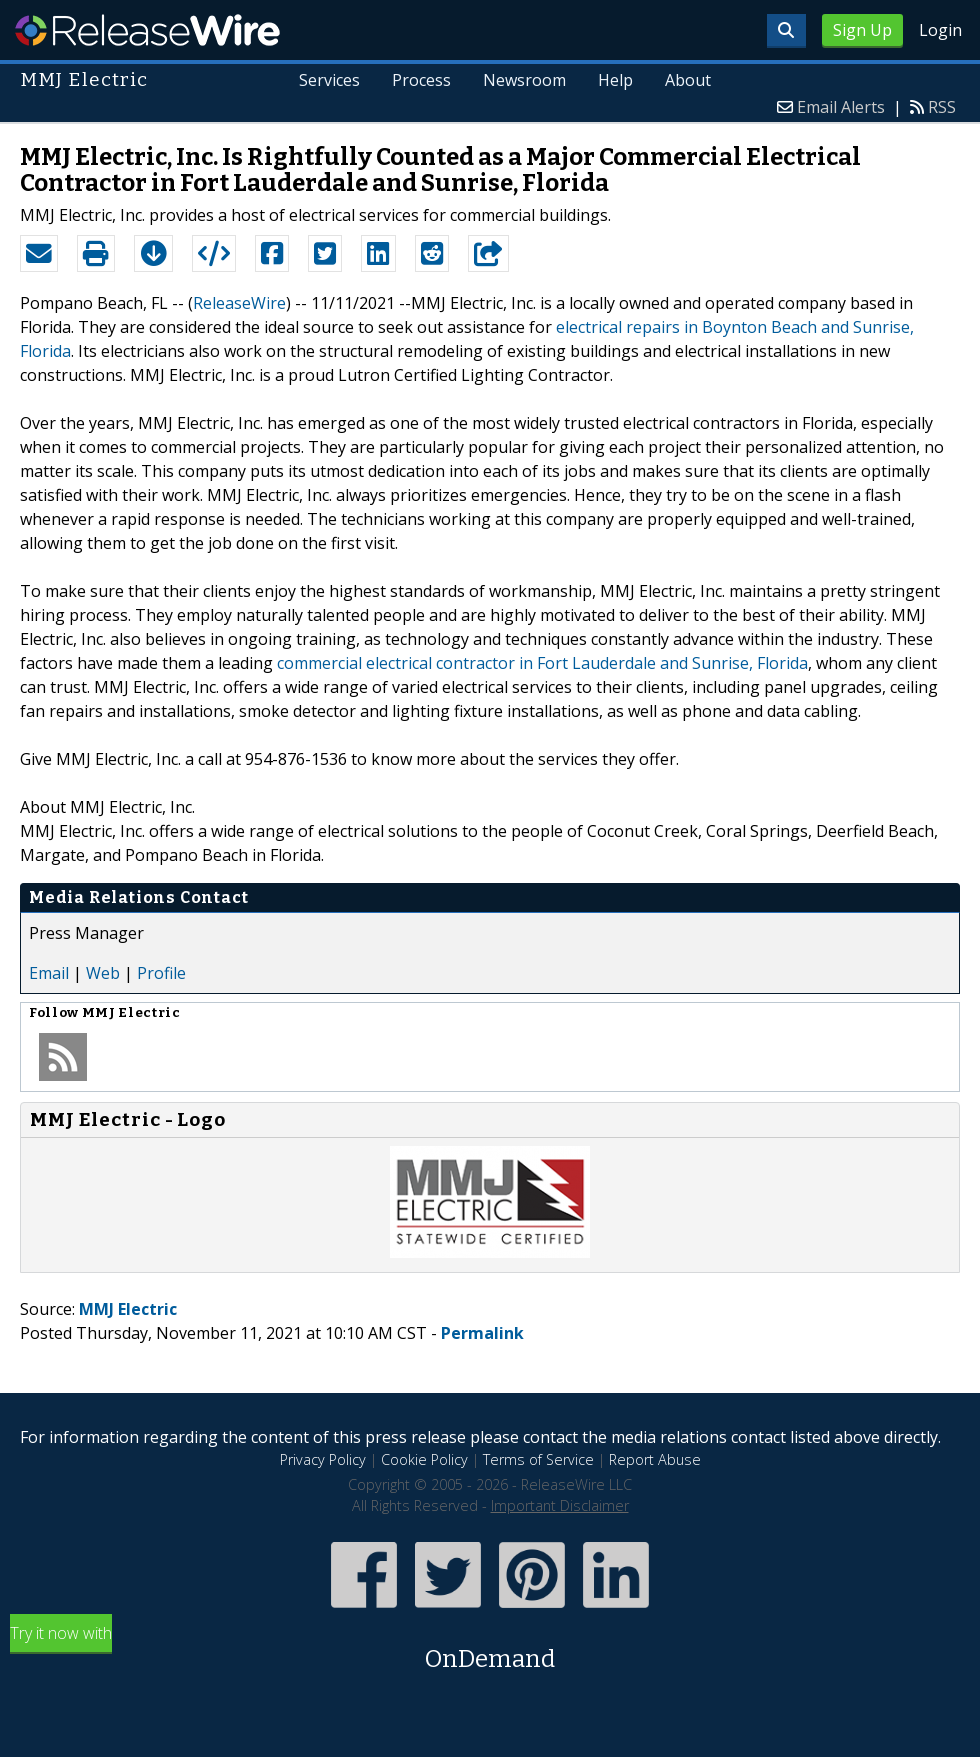 The width and height of the screenshot is (980, 1761). I want to click on Cookie Policy, so click(424, 1459).